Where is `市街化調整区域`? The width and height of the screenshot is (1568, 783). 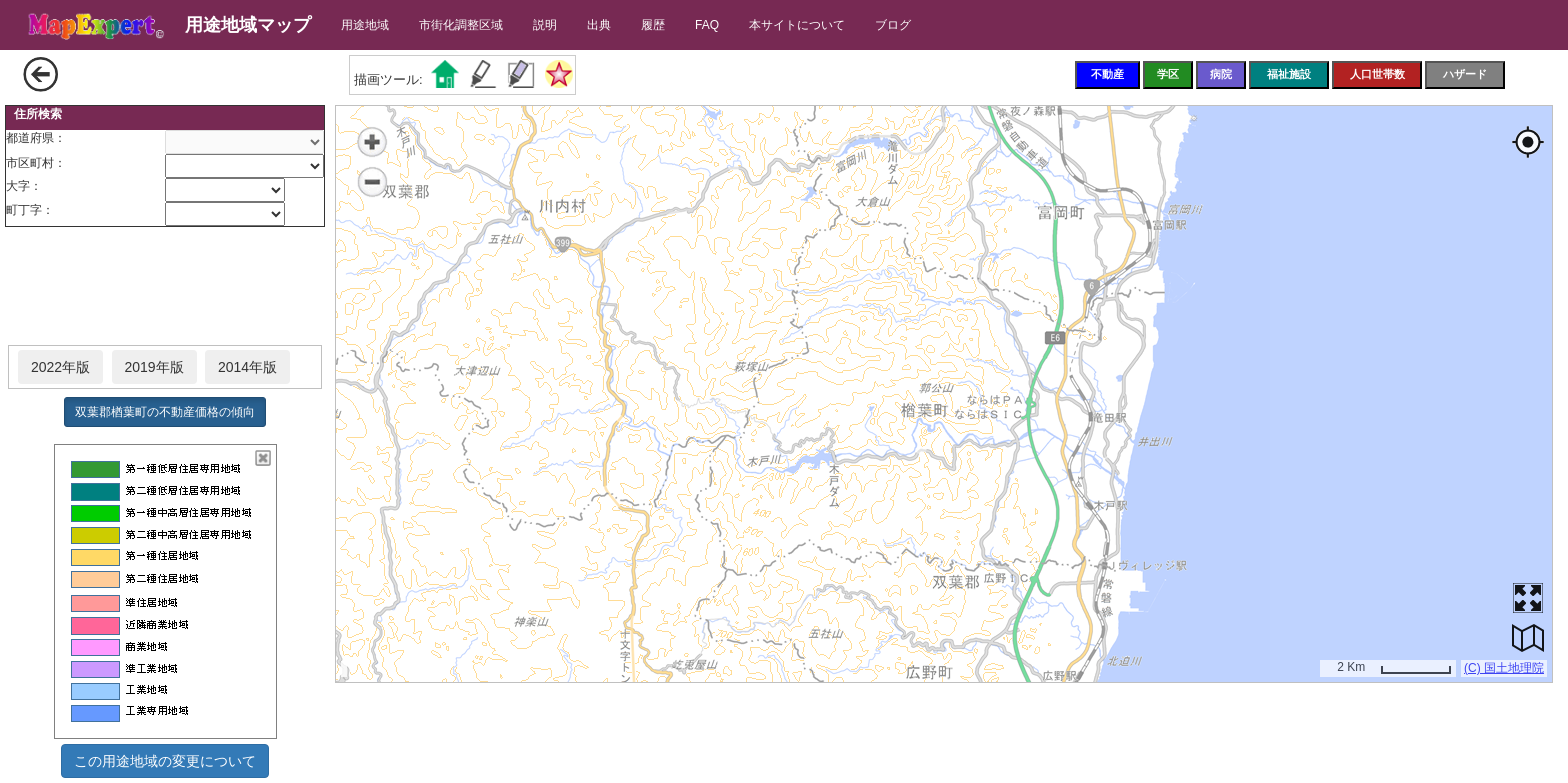 市街化調整区域 is located at coordinates (461, 25).